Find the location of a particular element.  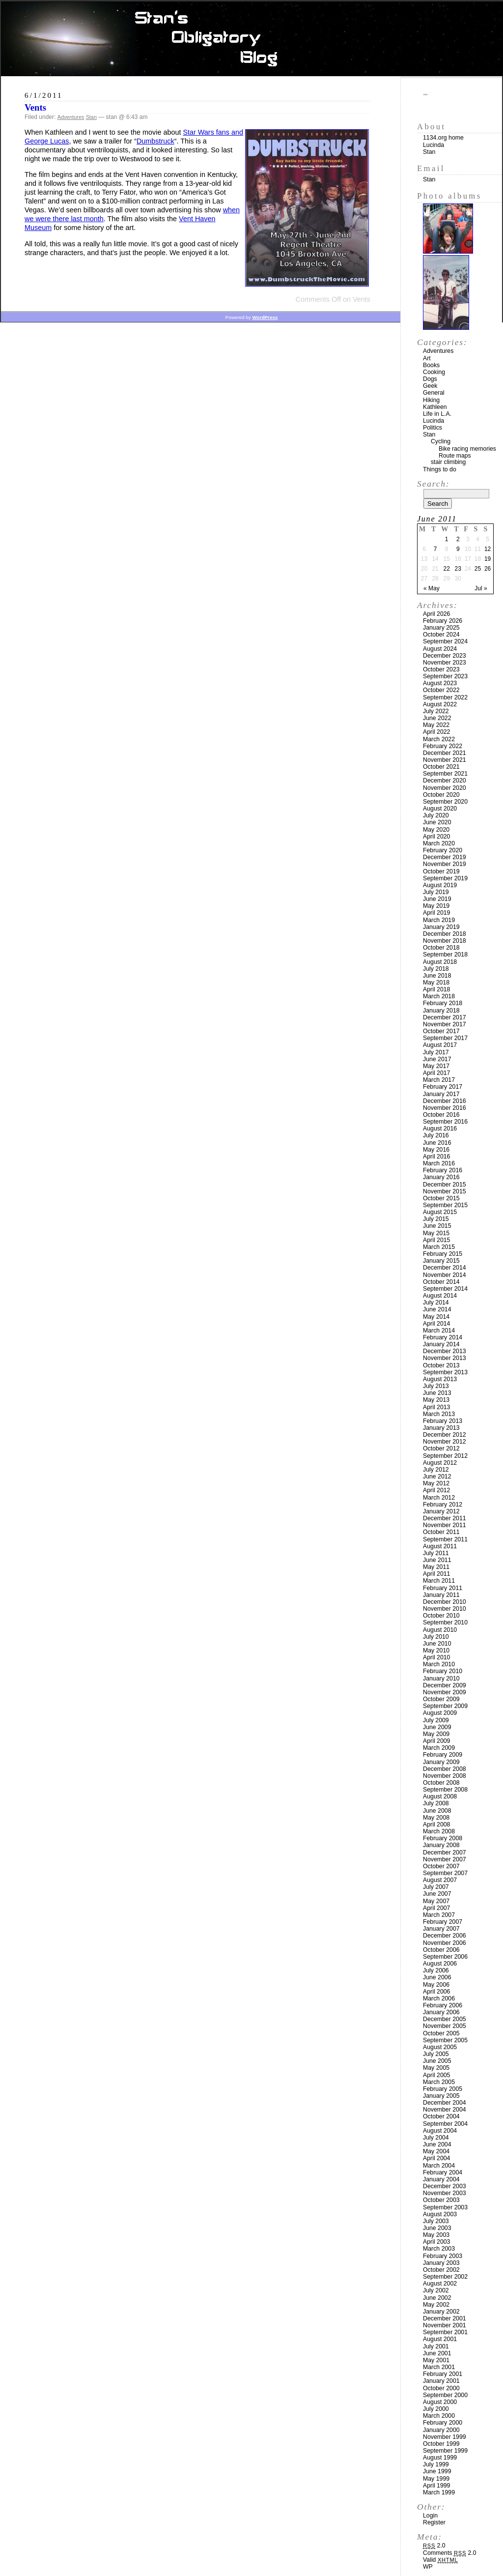

March 2001 is located at coordinates (439, 2367).